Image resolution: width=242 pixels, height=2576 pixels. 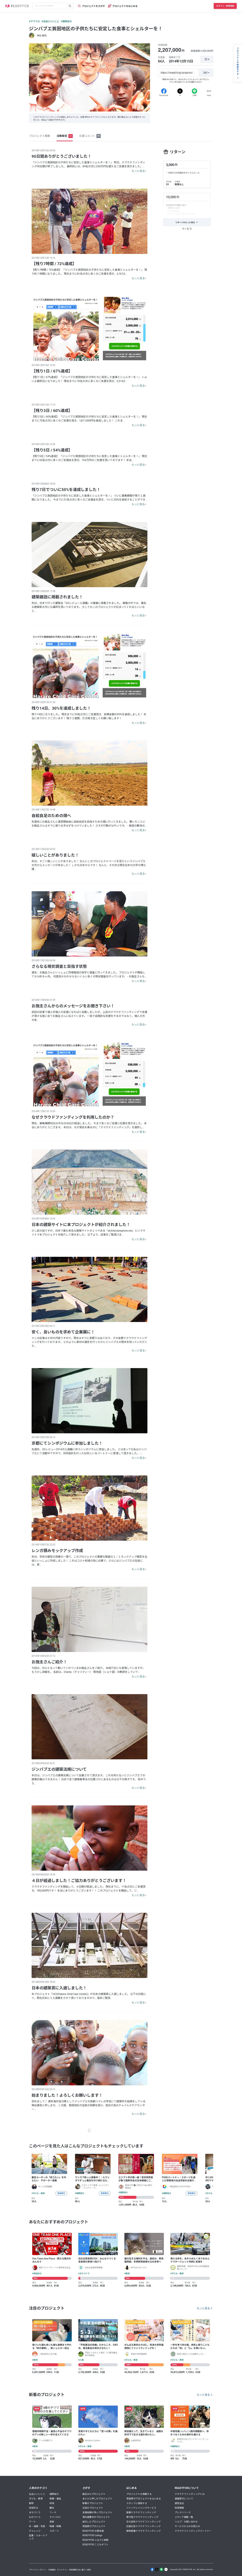 I want to click on クラウドファンディングとは, so click(x=189, y=2490).